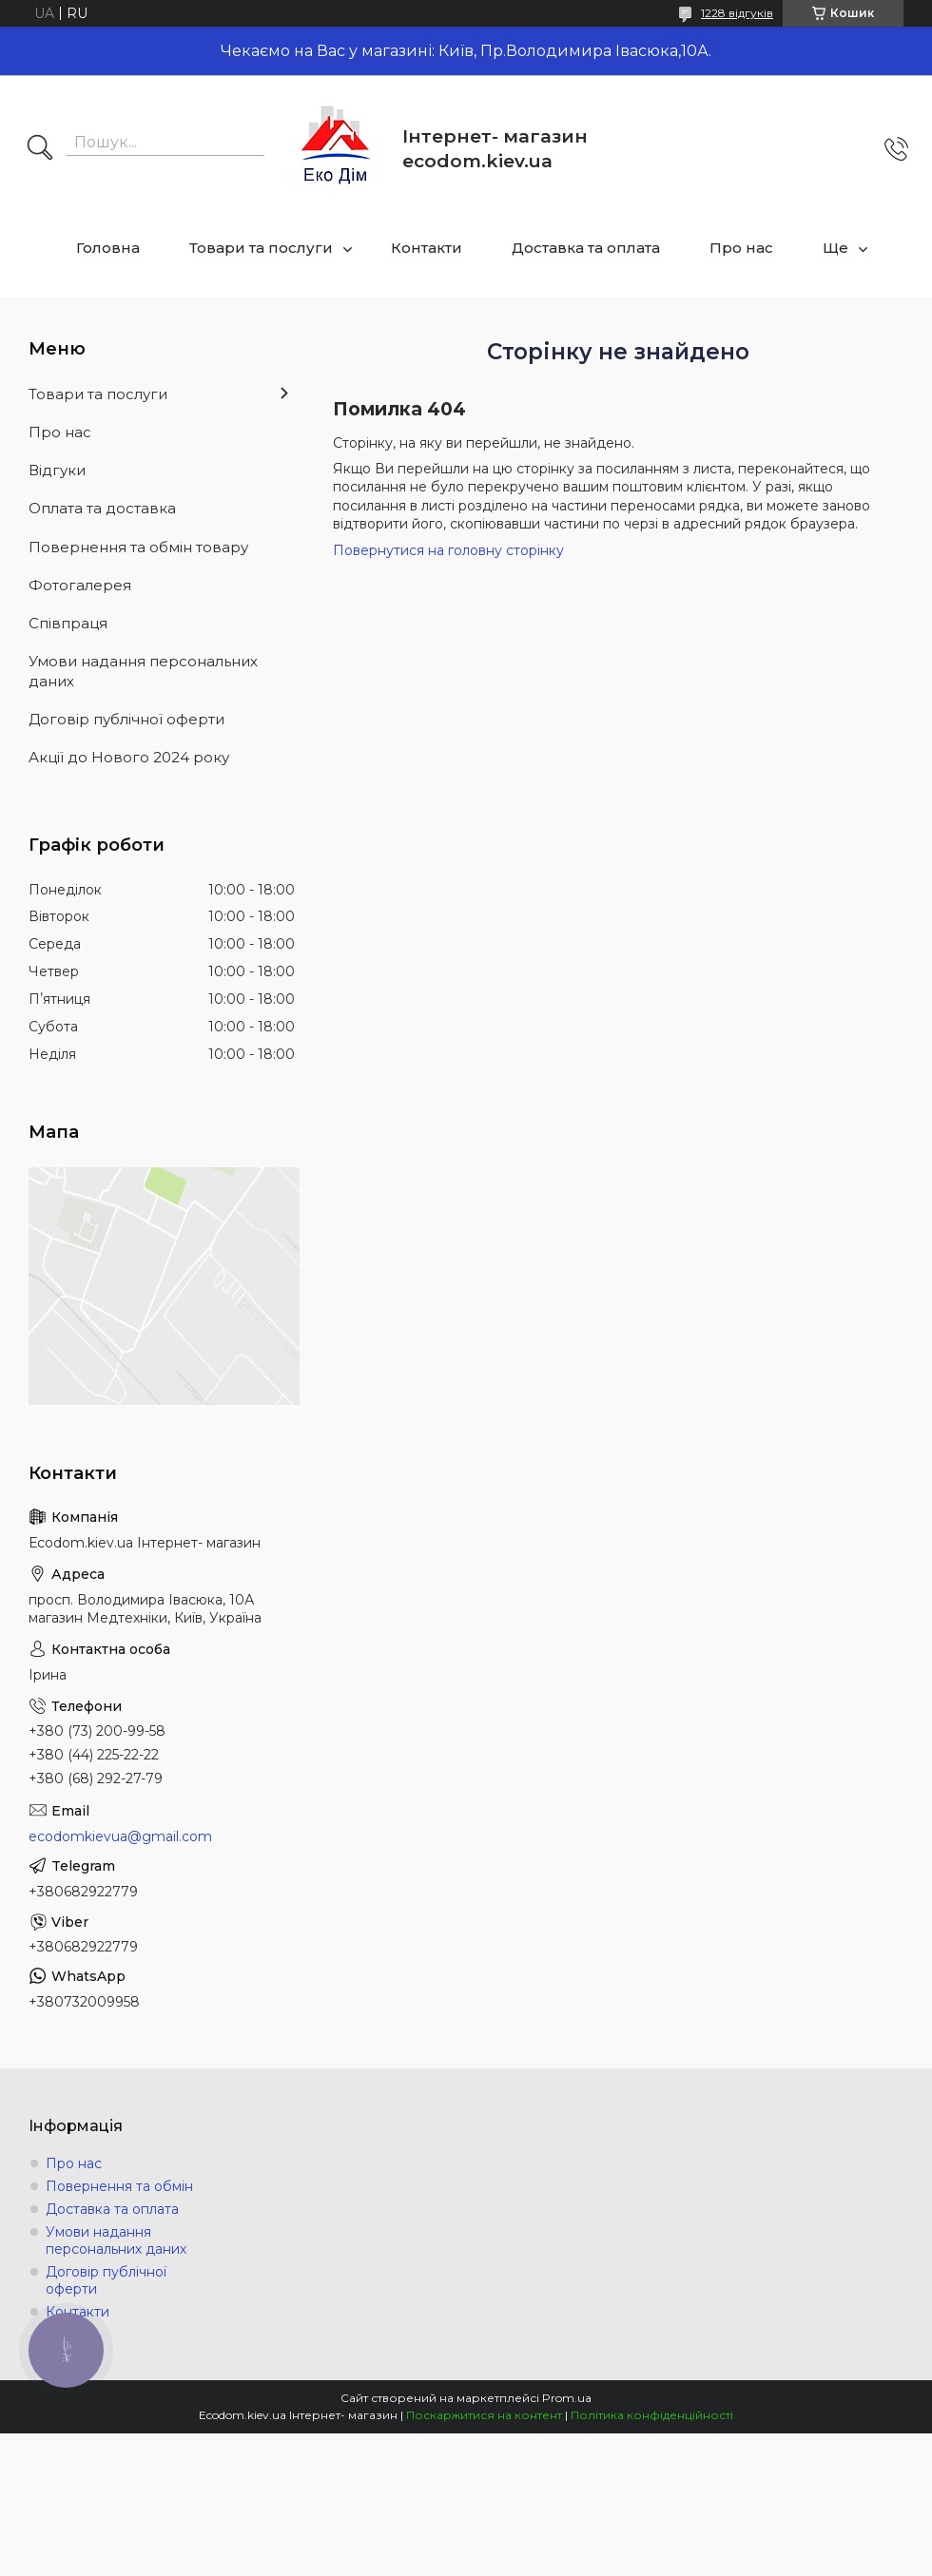 The height and width of the screenshot is (2576, 932). I want to click on Головна, so click(108, 248).